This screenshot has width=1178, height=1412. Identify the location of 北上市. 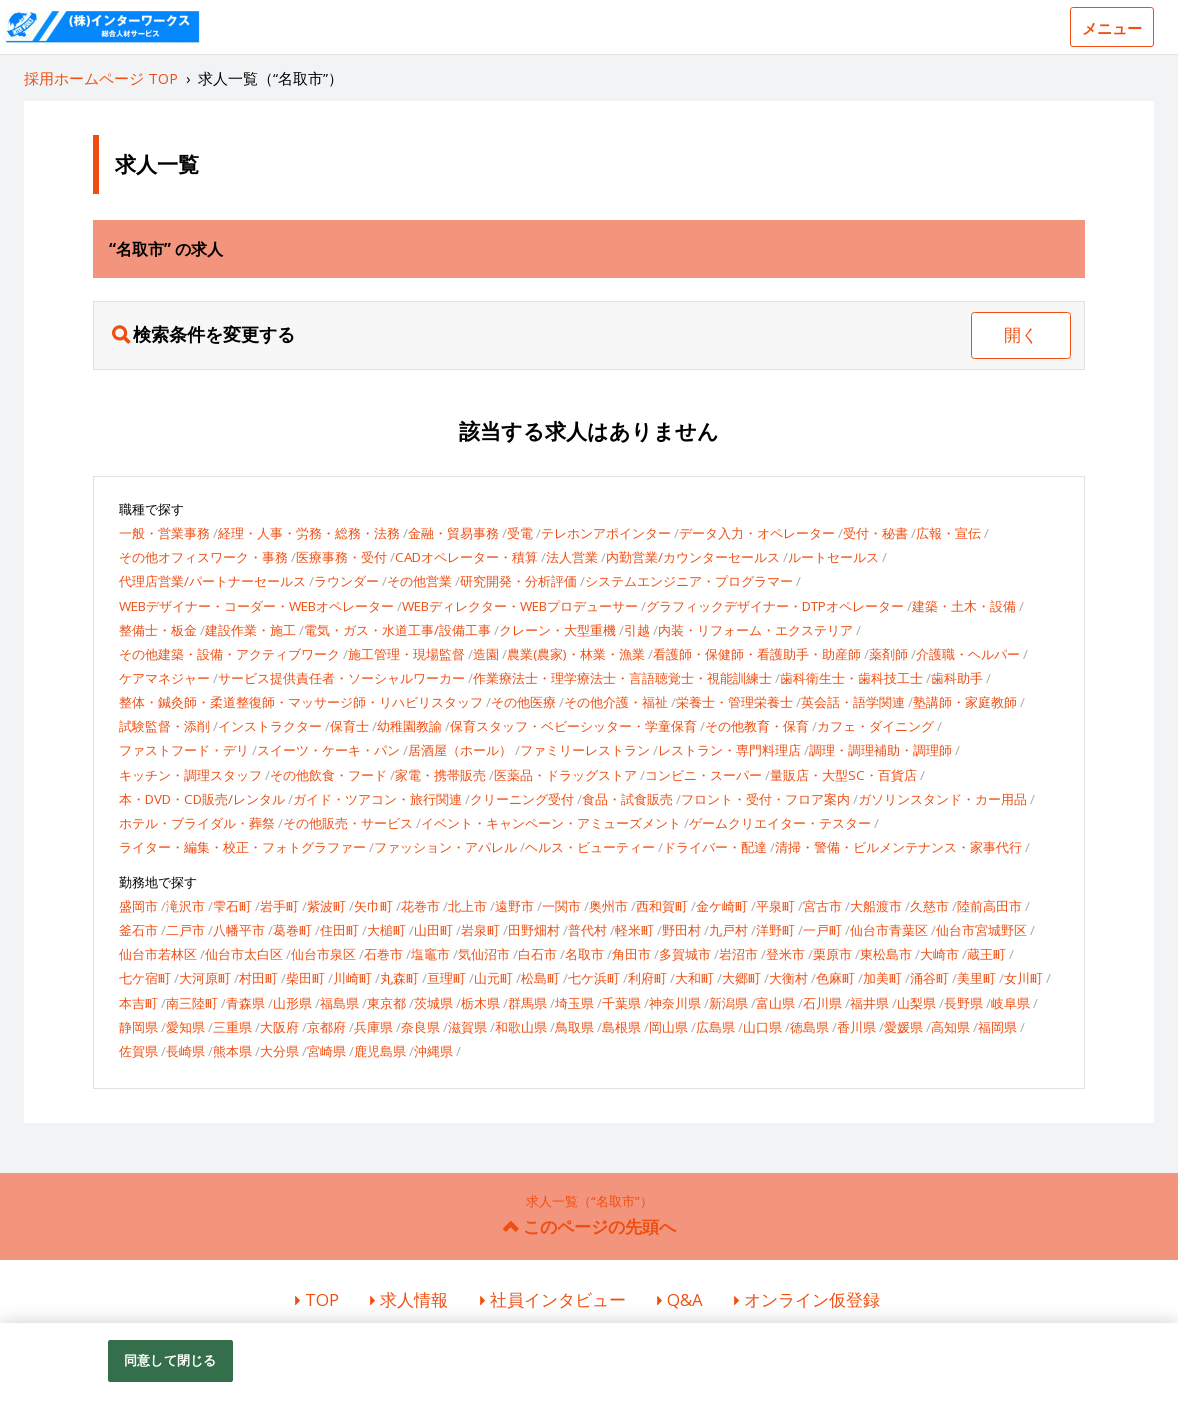
(467, 906).